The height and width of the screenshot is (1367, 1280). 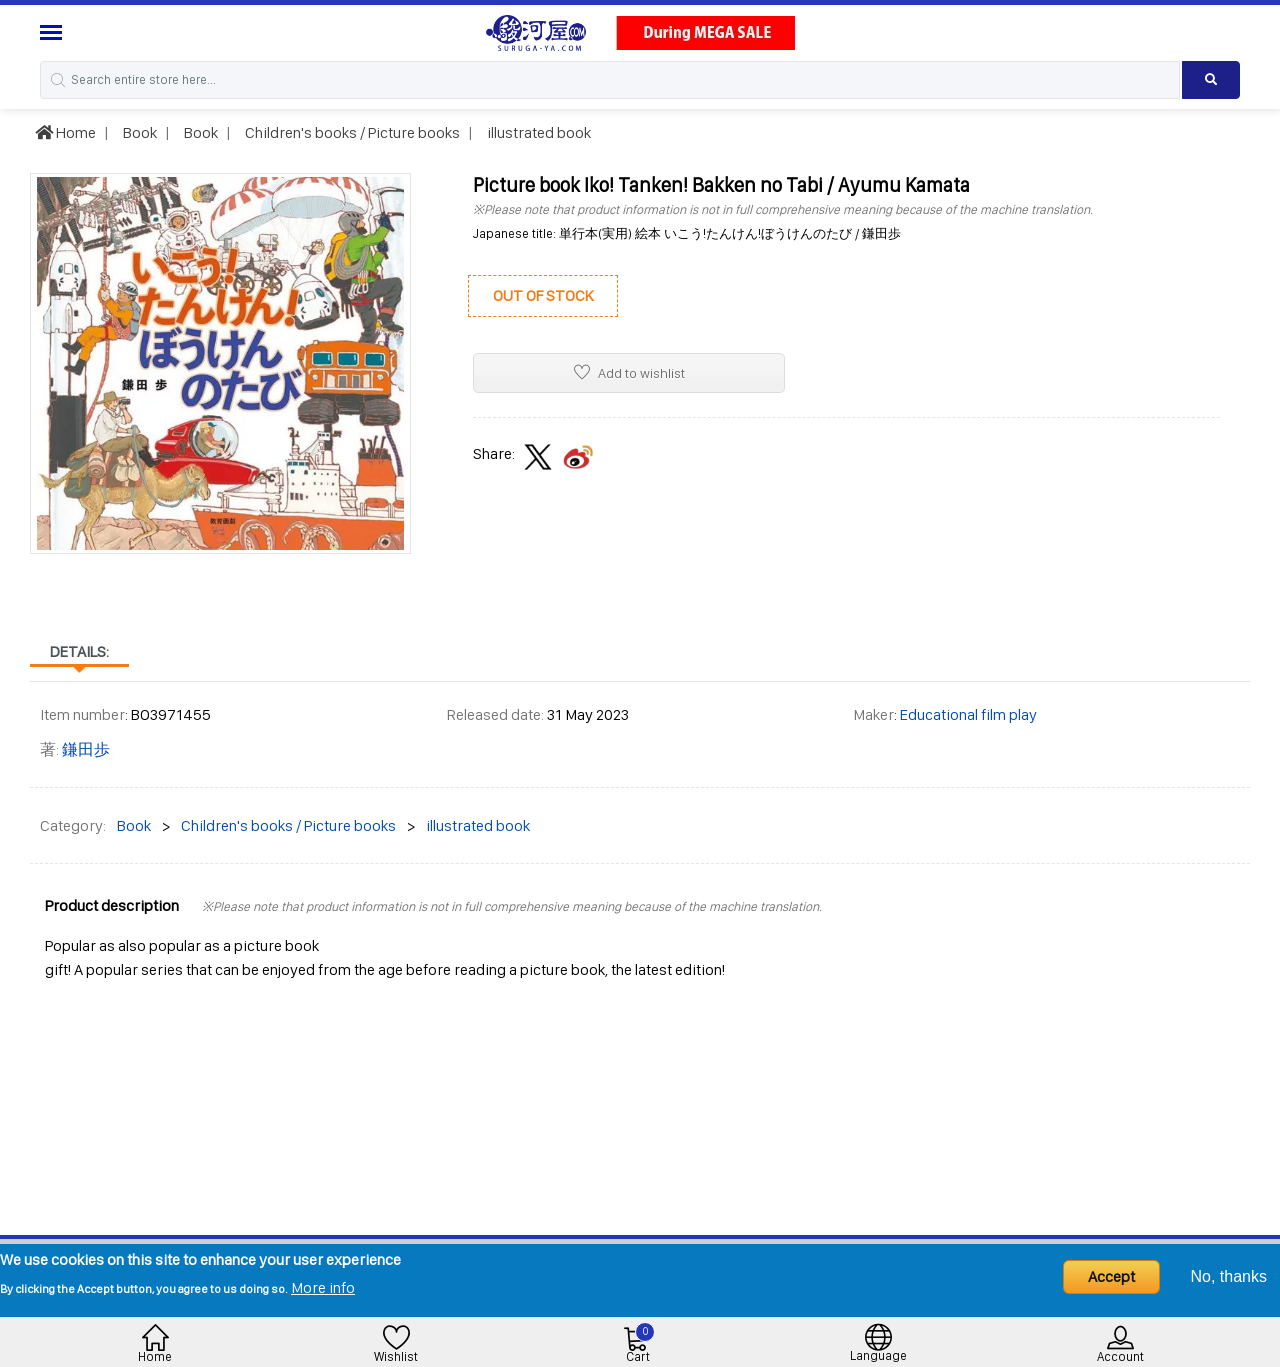 I want to click on illustrated book, so click(x=537, y=132).